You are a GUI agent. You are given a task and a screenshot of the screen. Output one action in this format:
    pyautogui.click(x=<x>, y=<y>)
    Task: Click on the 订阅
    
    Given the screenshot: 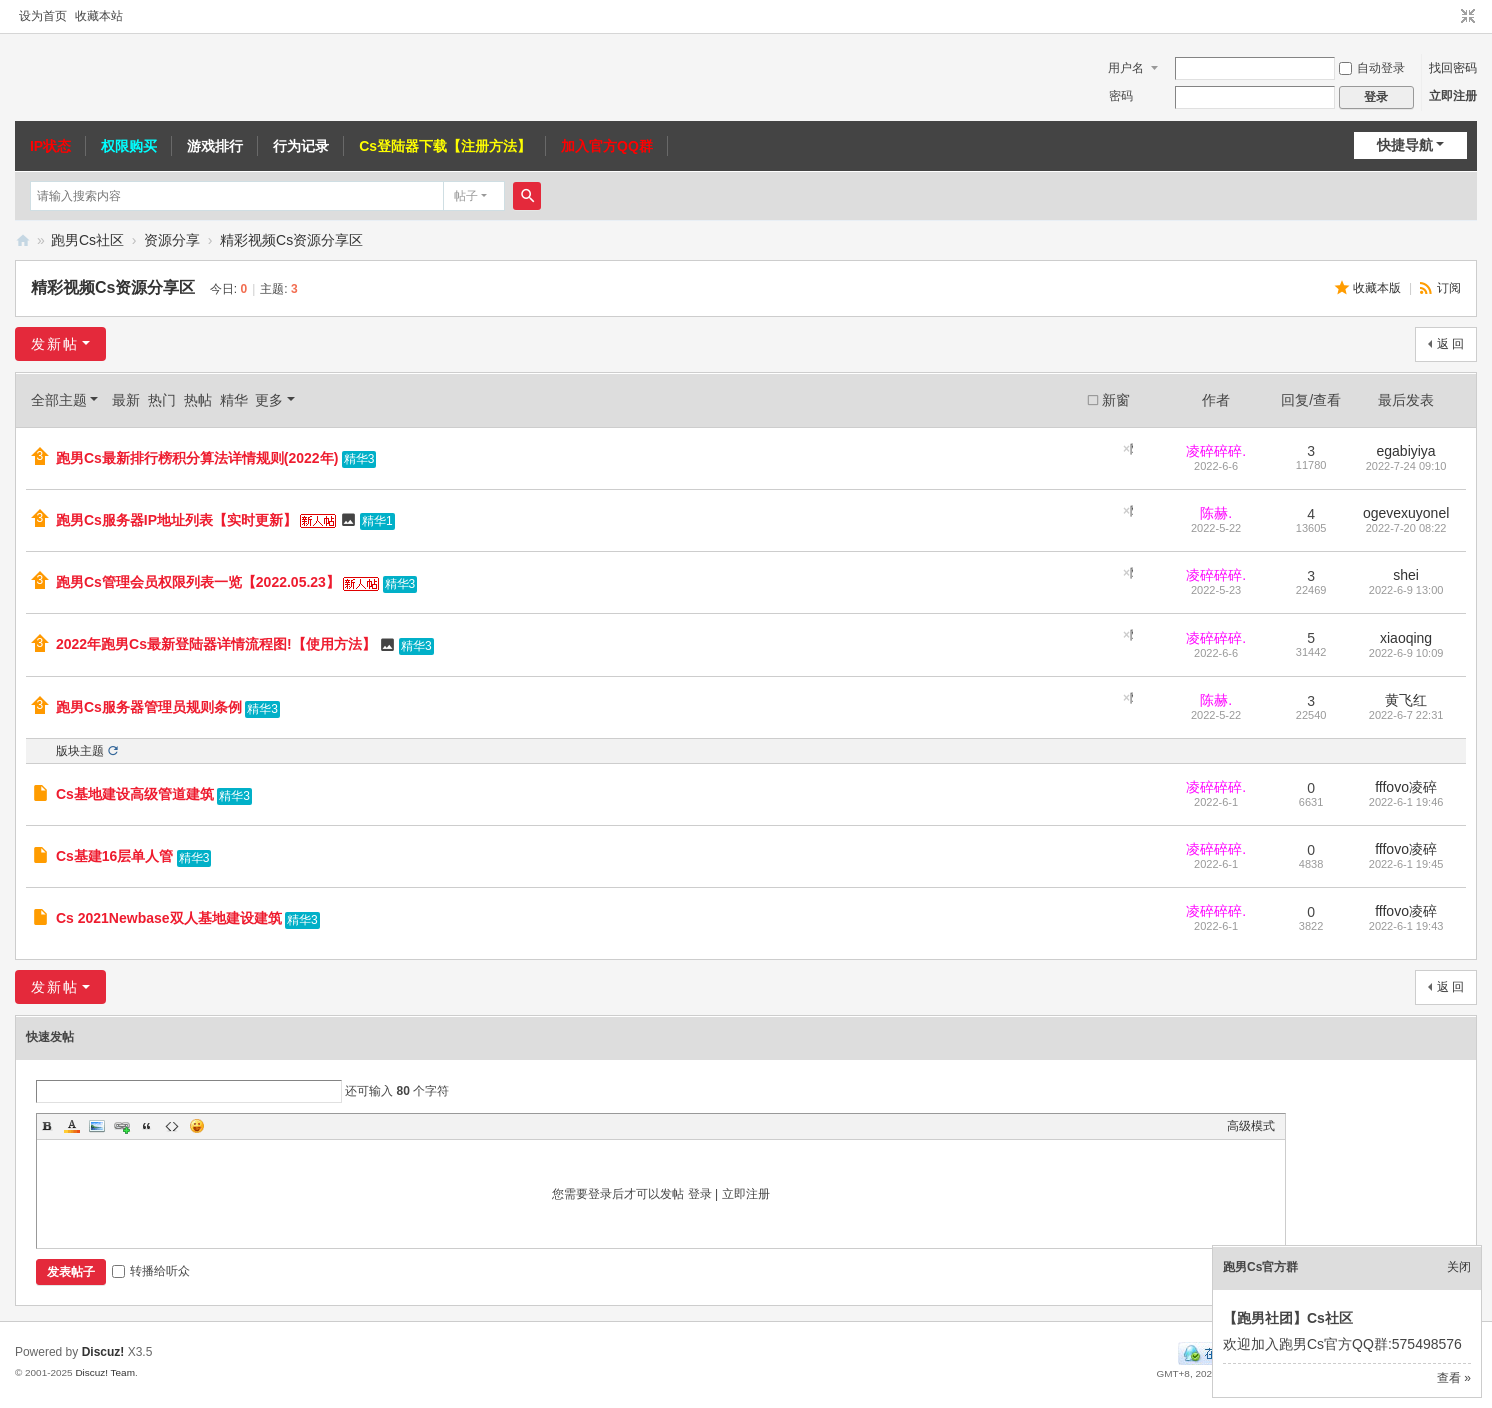 What is the action you would take?
    pyautogui.click(x=1449, y=288)
    